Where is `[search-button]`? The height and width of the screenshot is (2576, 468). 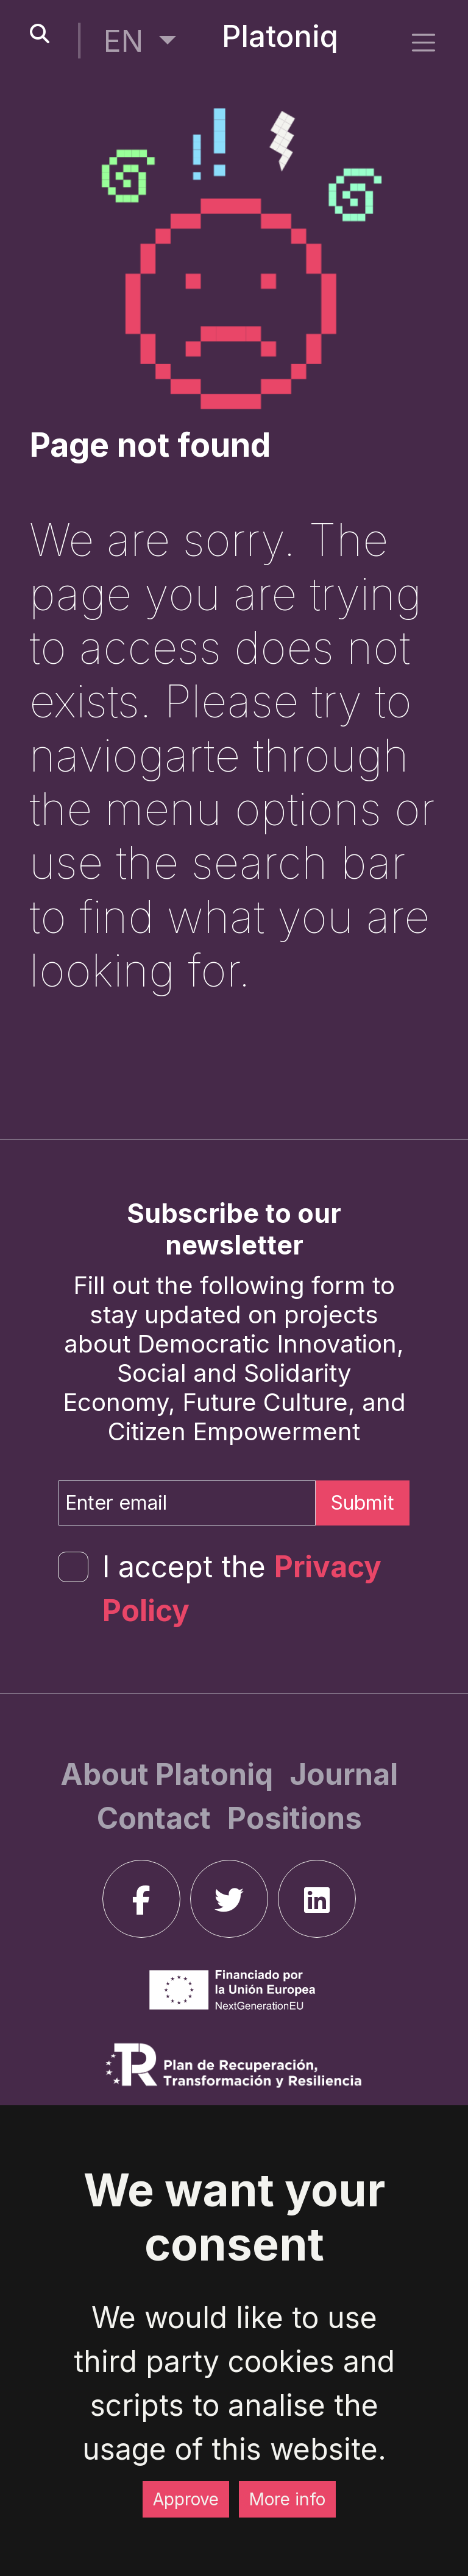
[search-button] is located at coordinates (40, 34).